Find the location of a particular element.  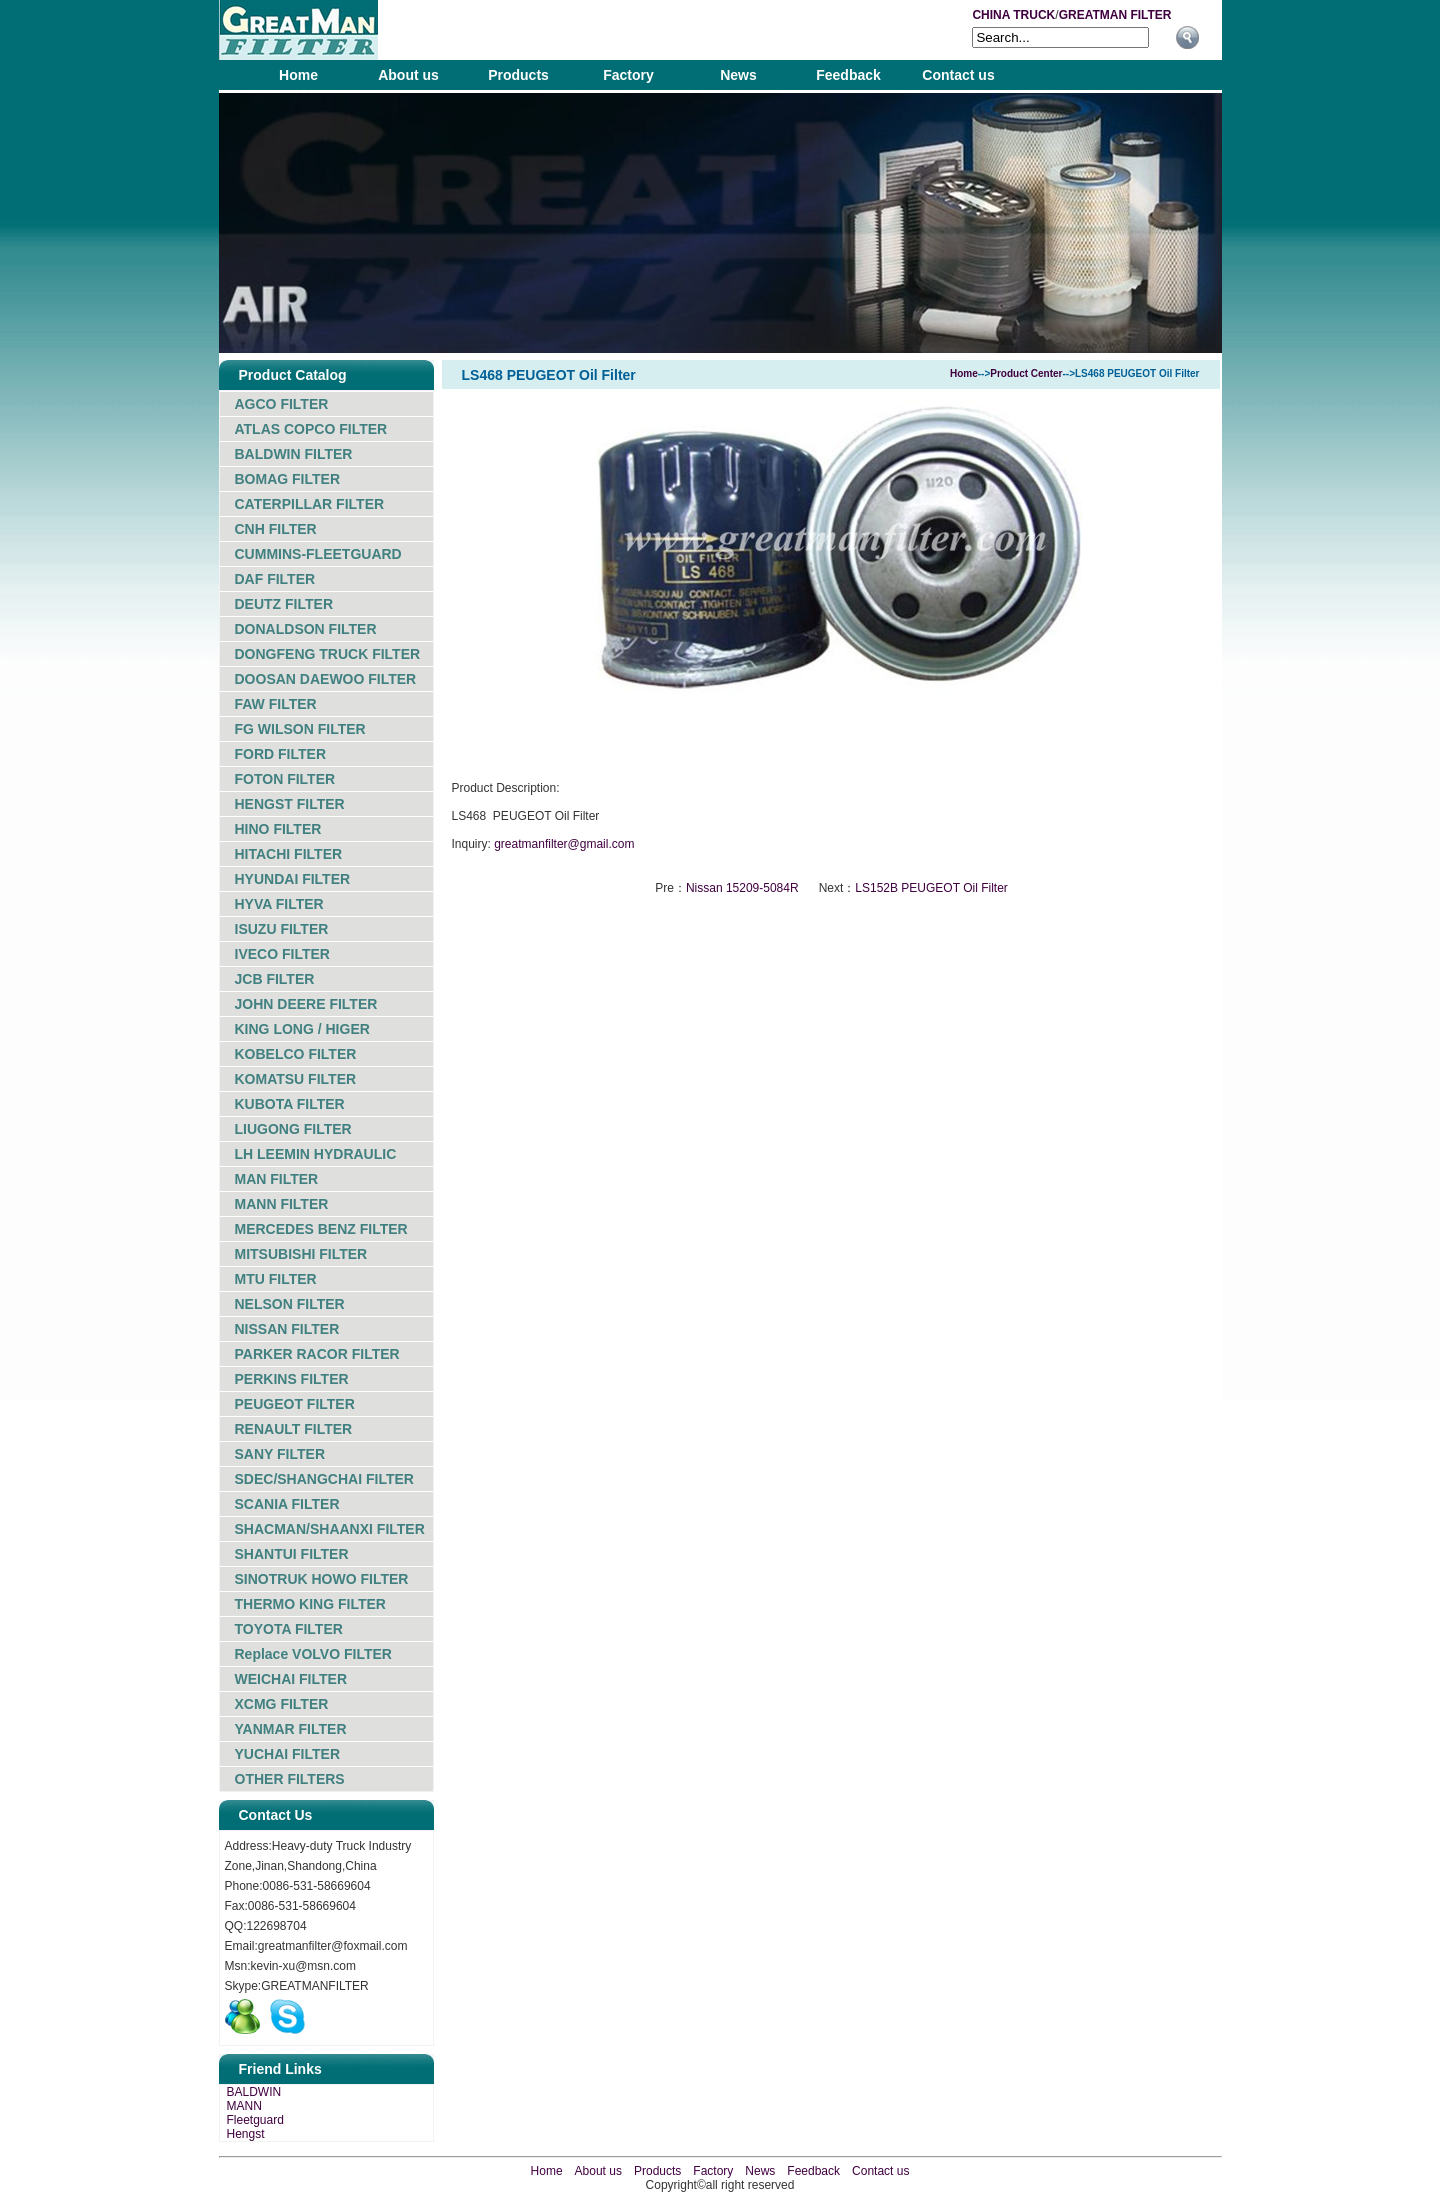

HYUNDAI FILTER is located at coordinates (293, 879).